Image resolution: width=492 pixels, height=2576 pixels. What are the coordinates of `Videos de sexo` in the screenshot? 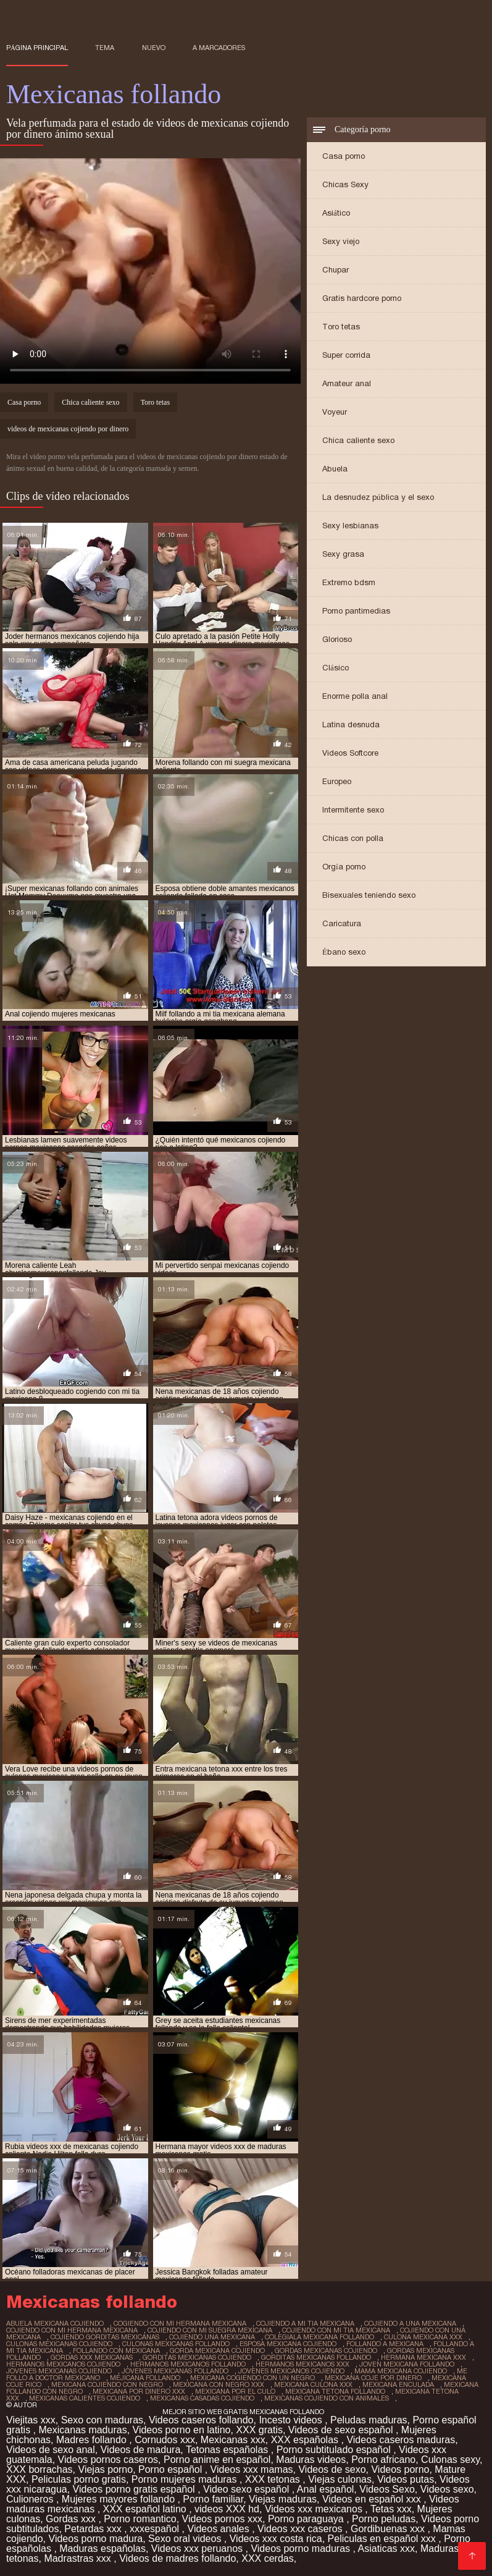 It's located at (331, 2469).